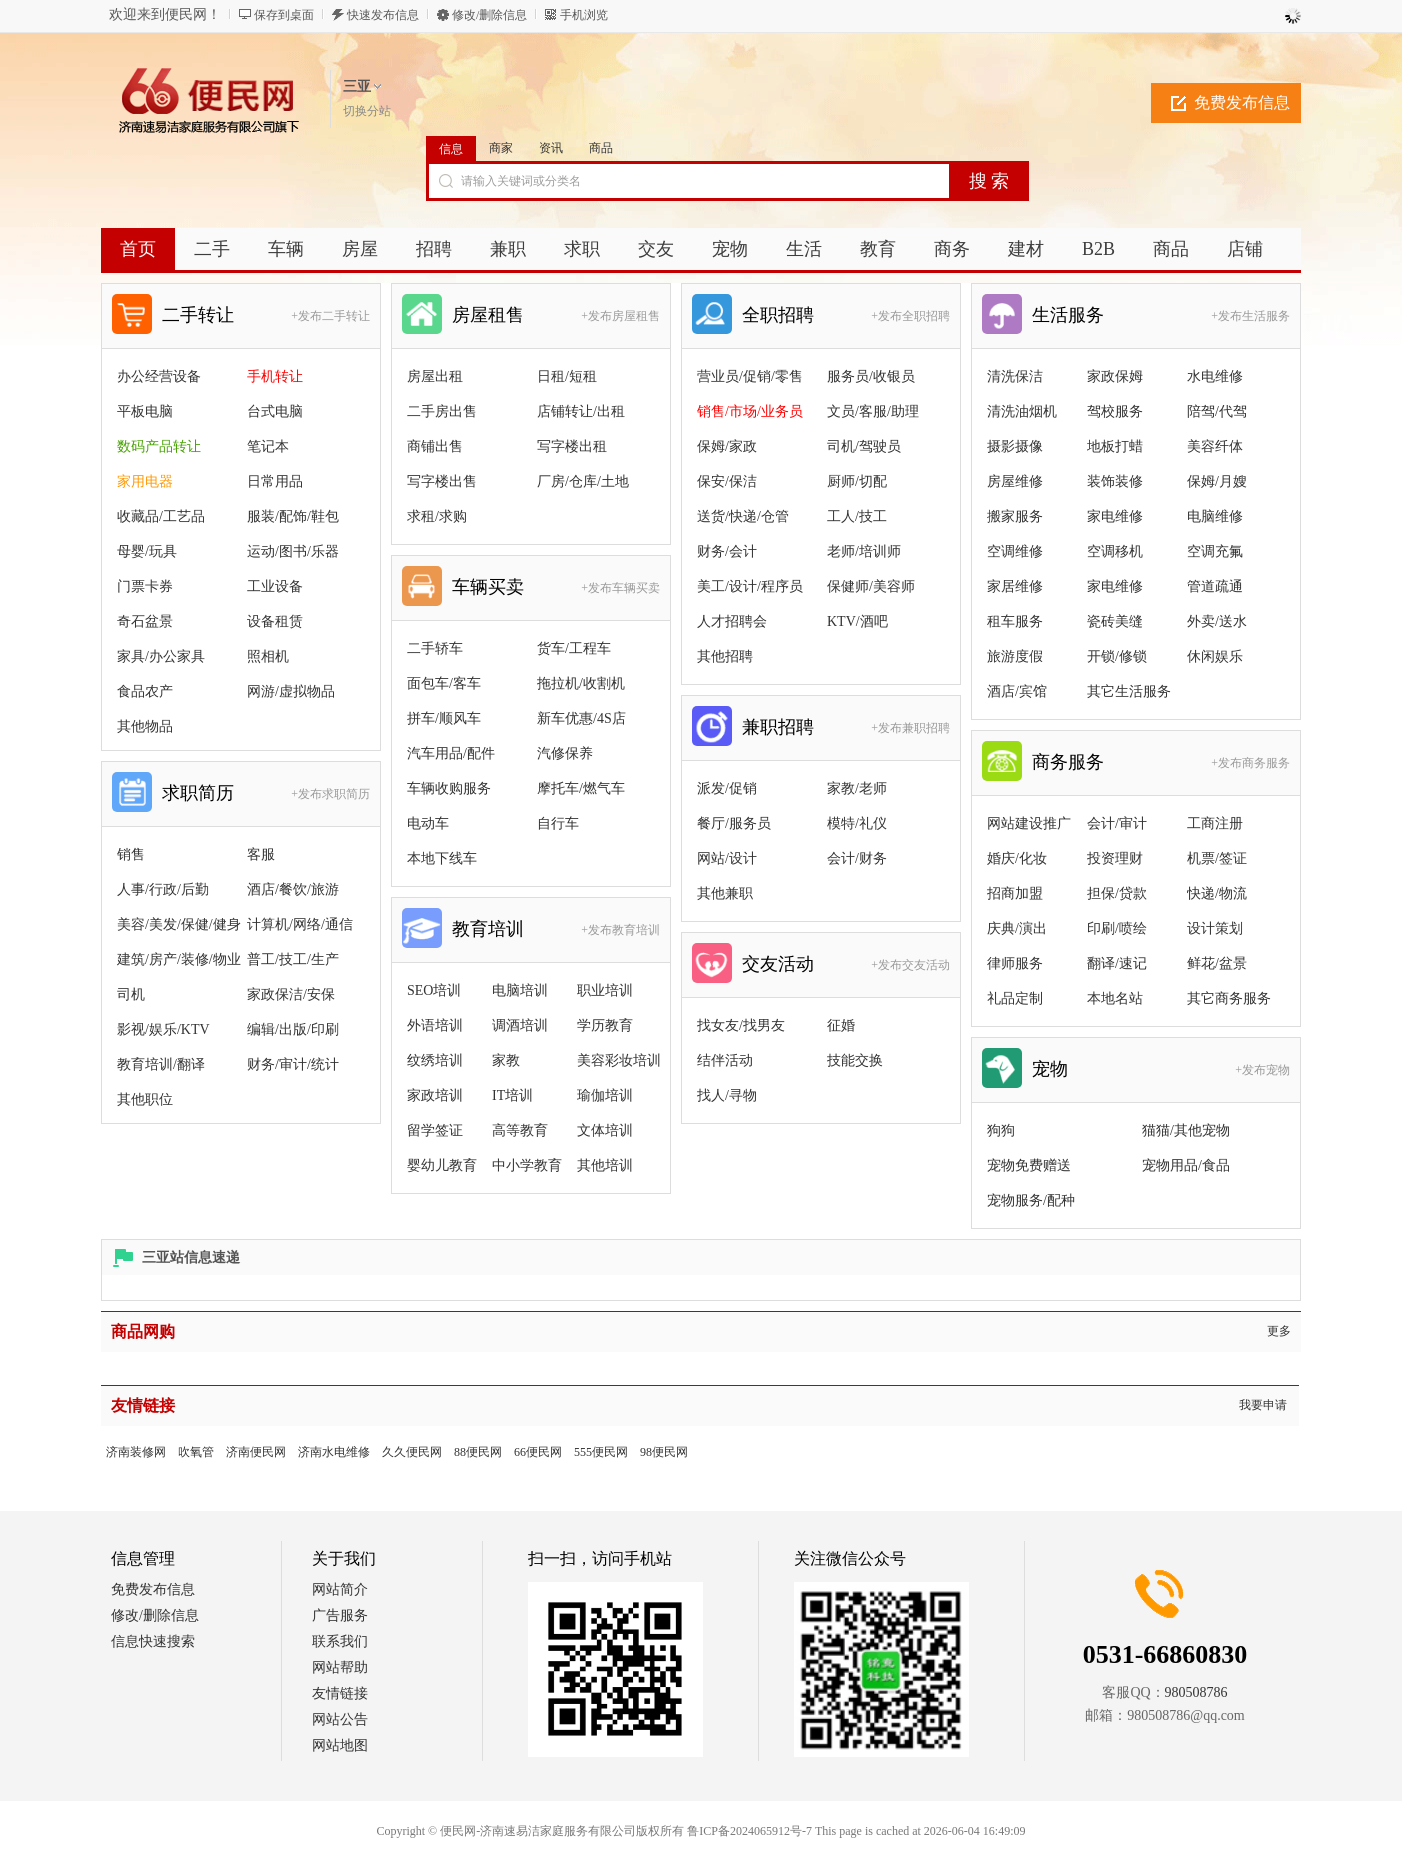 The width and height of the screenshot is (1402, 1861). What do you see at coordinates (581, 683) in the screenshot?
I see `拖拉机/收割机` at bounding box center [581, 683].